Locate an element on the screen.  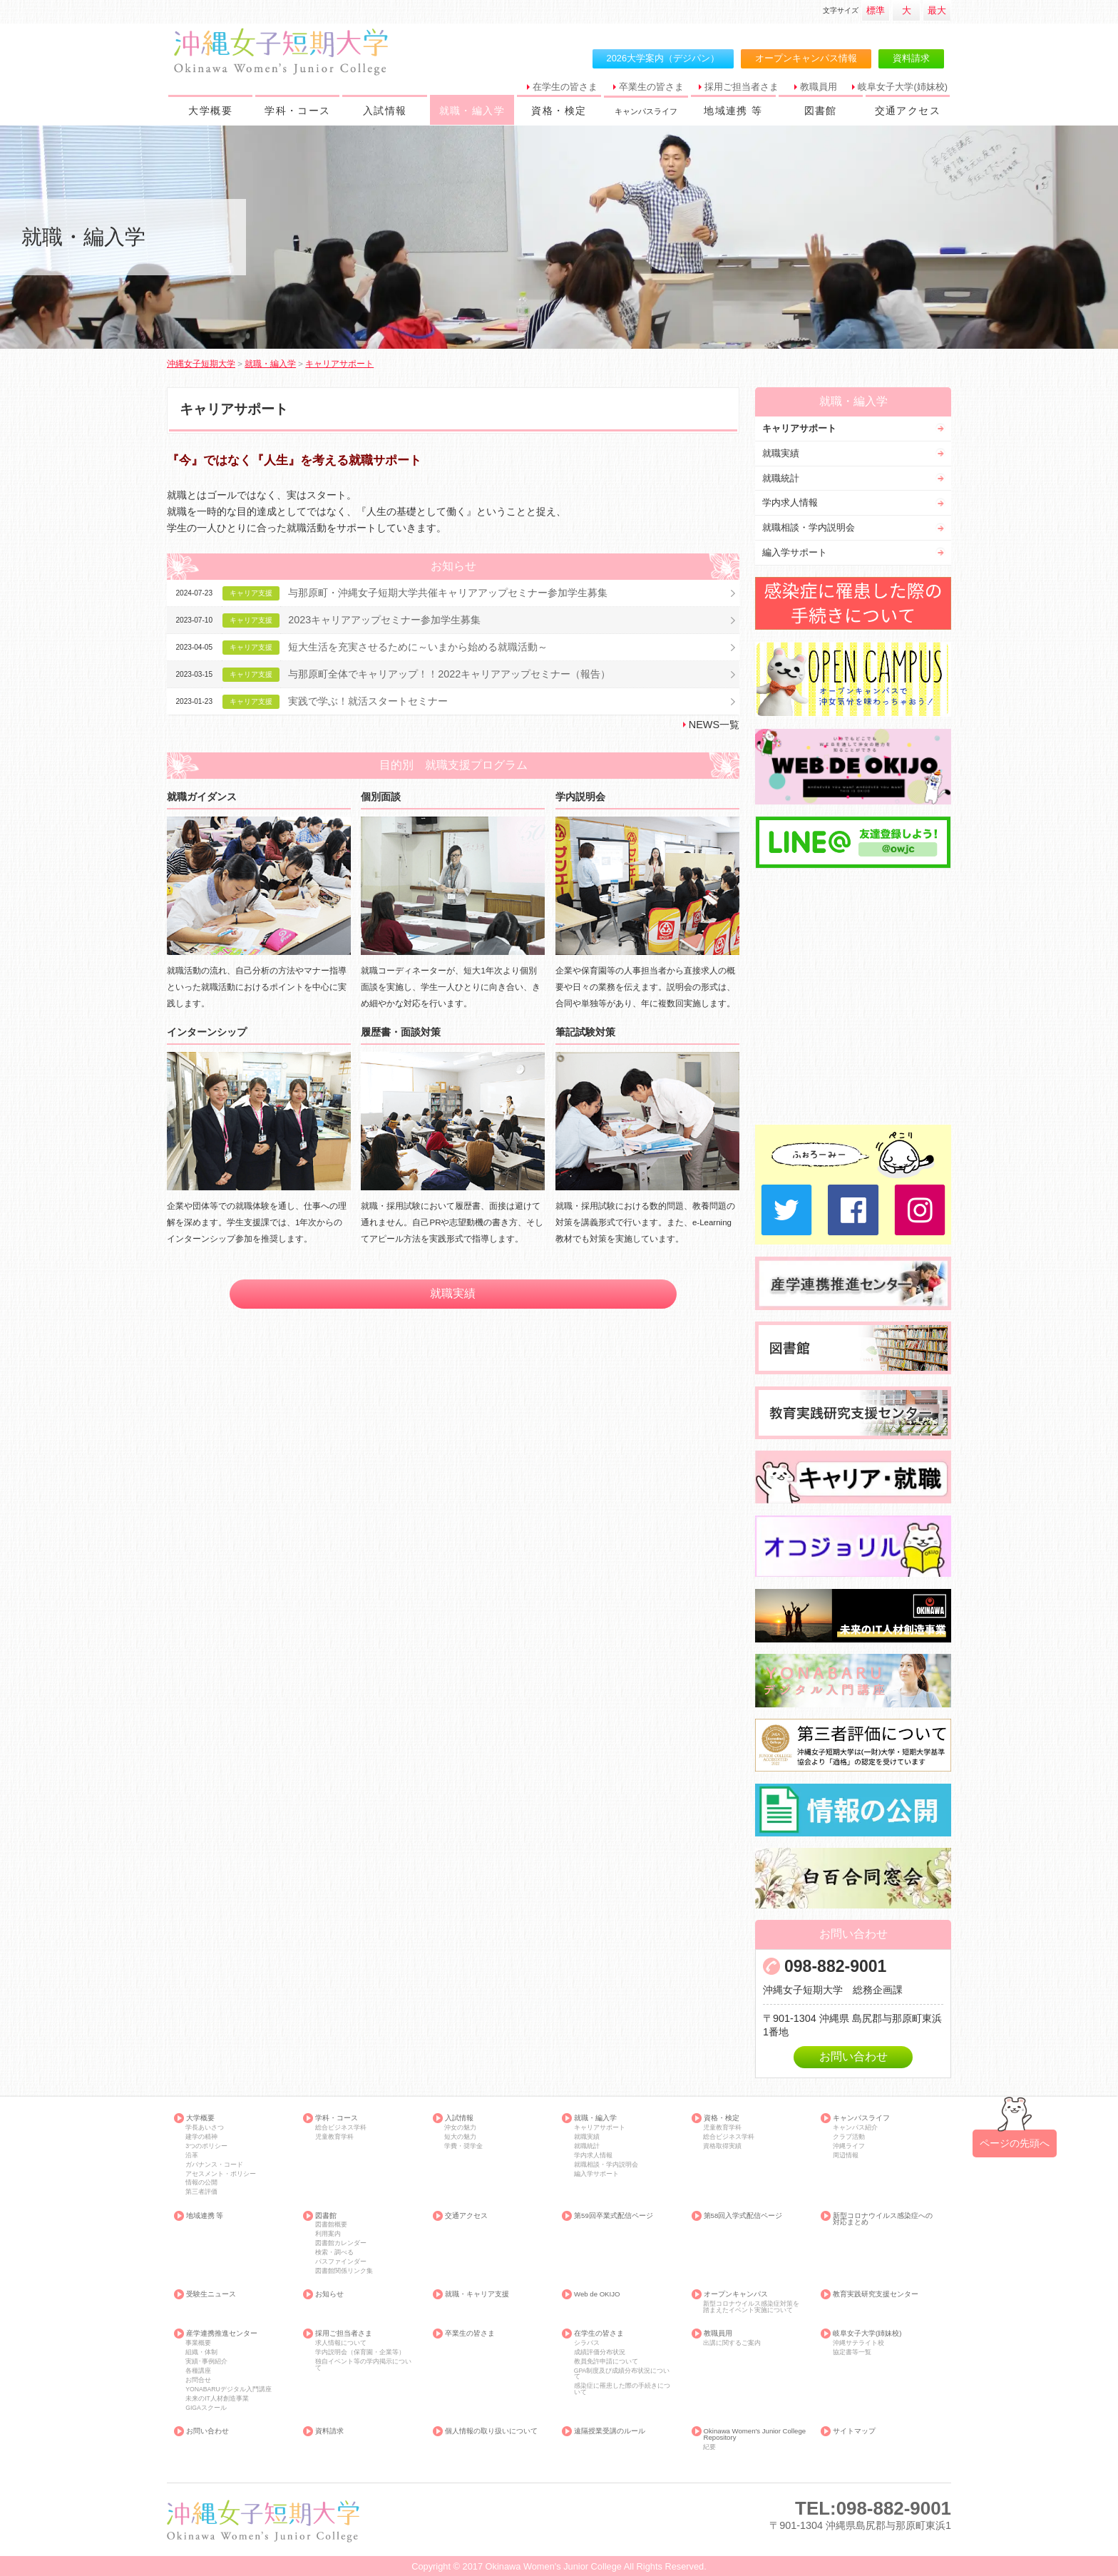
第59回卒業式配信ページ is located at coordinates (613, 2215).